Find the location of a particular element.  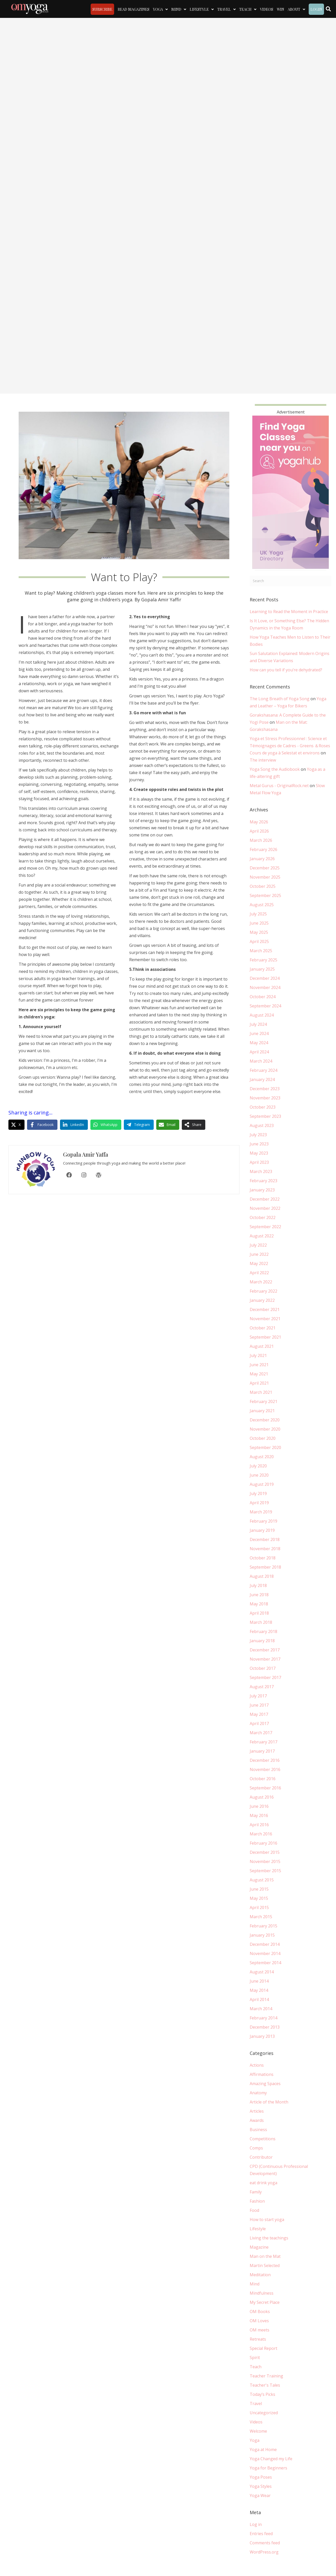

[Share on more networks] is located at coordinates (193, 1125).